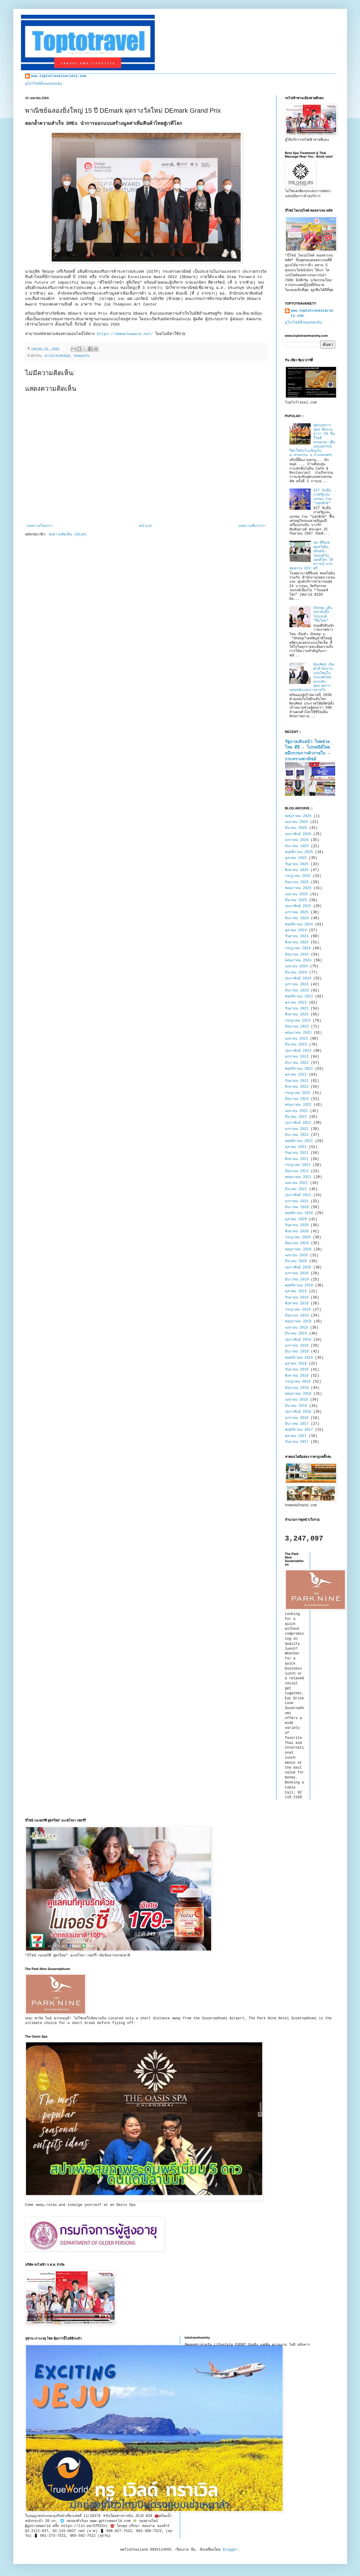 The width and height of the screenshot is (360, 2576). Describe the element at coordinates (298, 948) in the screenshot. I see `กรกฎาคม 2024` at that location.